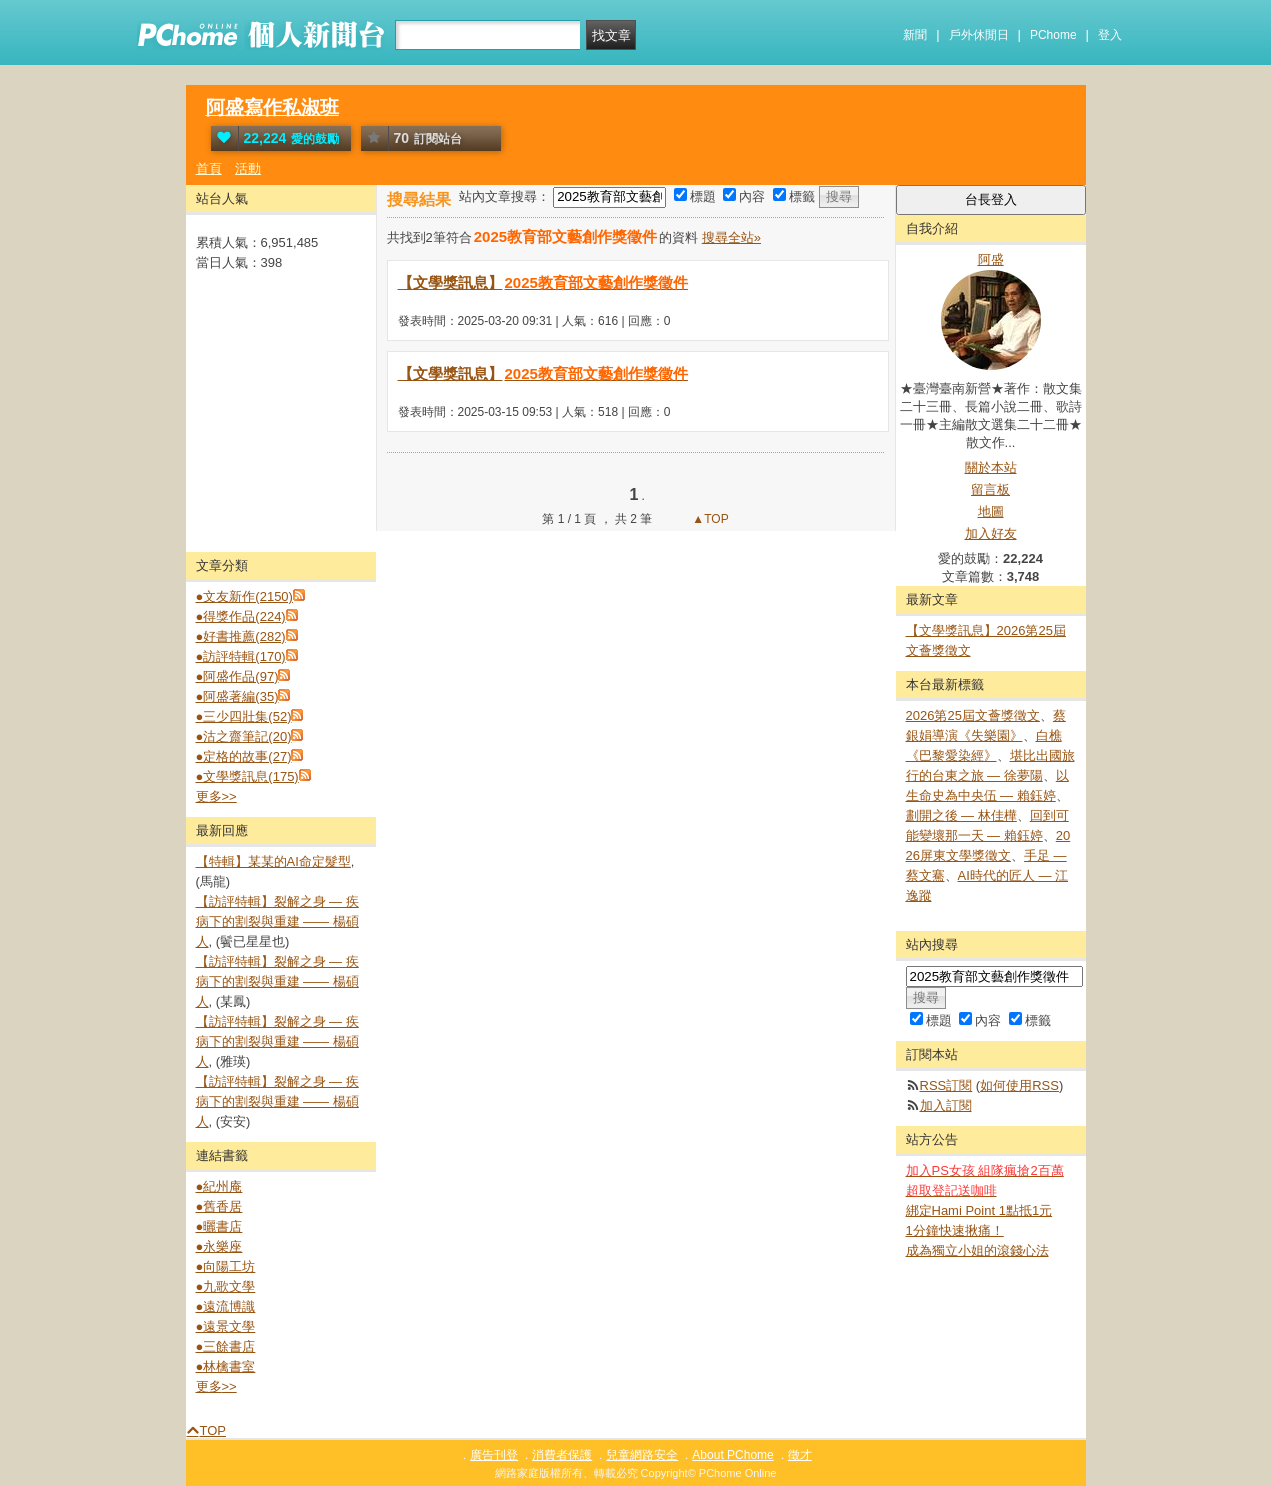 The width and height of the screenshot is (1271, 1486). What do you see at coordinates (226, 1346) in the screenshot?
I see `●三餘書店` at bounding box center [226, 1346].